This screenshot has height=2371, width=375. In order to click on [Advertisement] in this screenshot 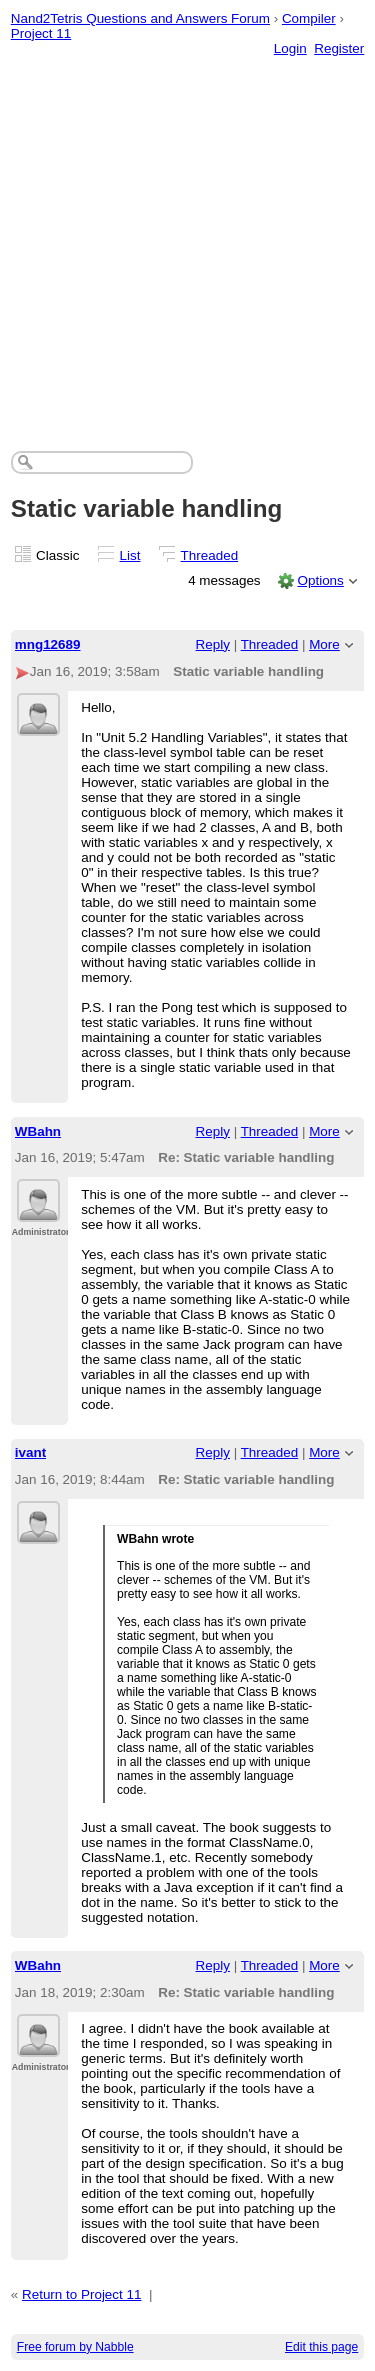, I will do `click(187, 233)`.